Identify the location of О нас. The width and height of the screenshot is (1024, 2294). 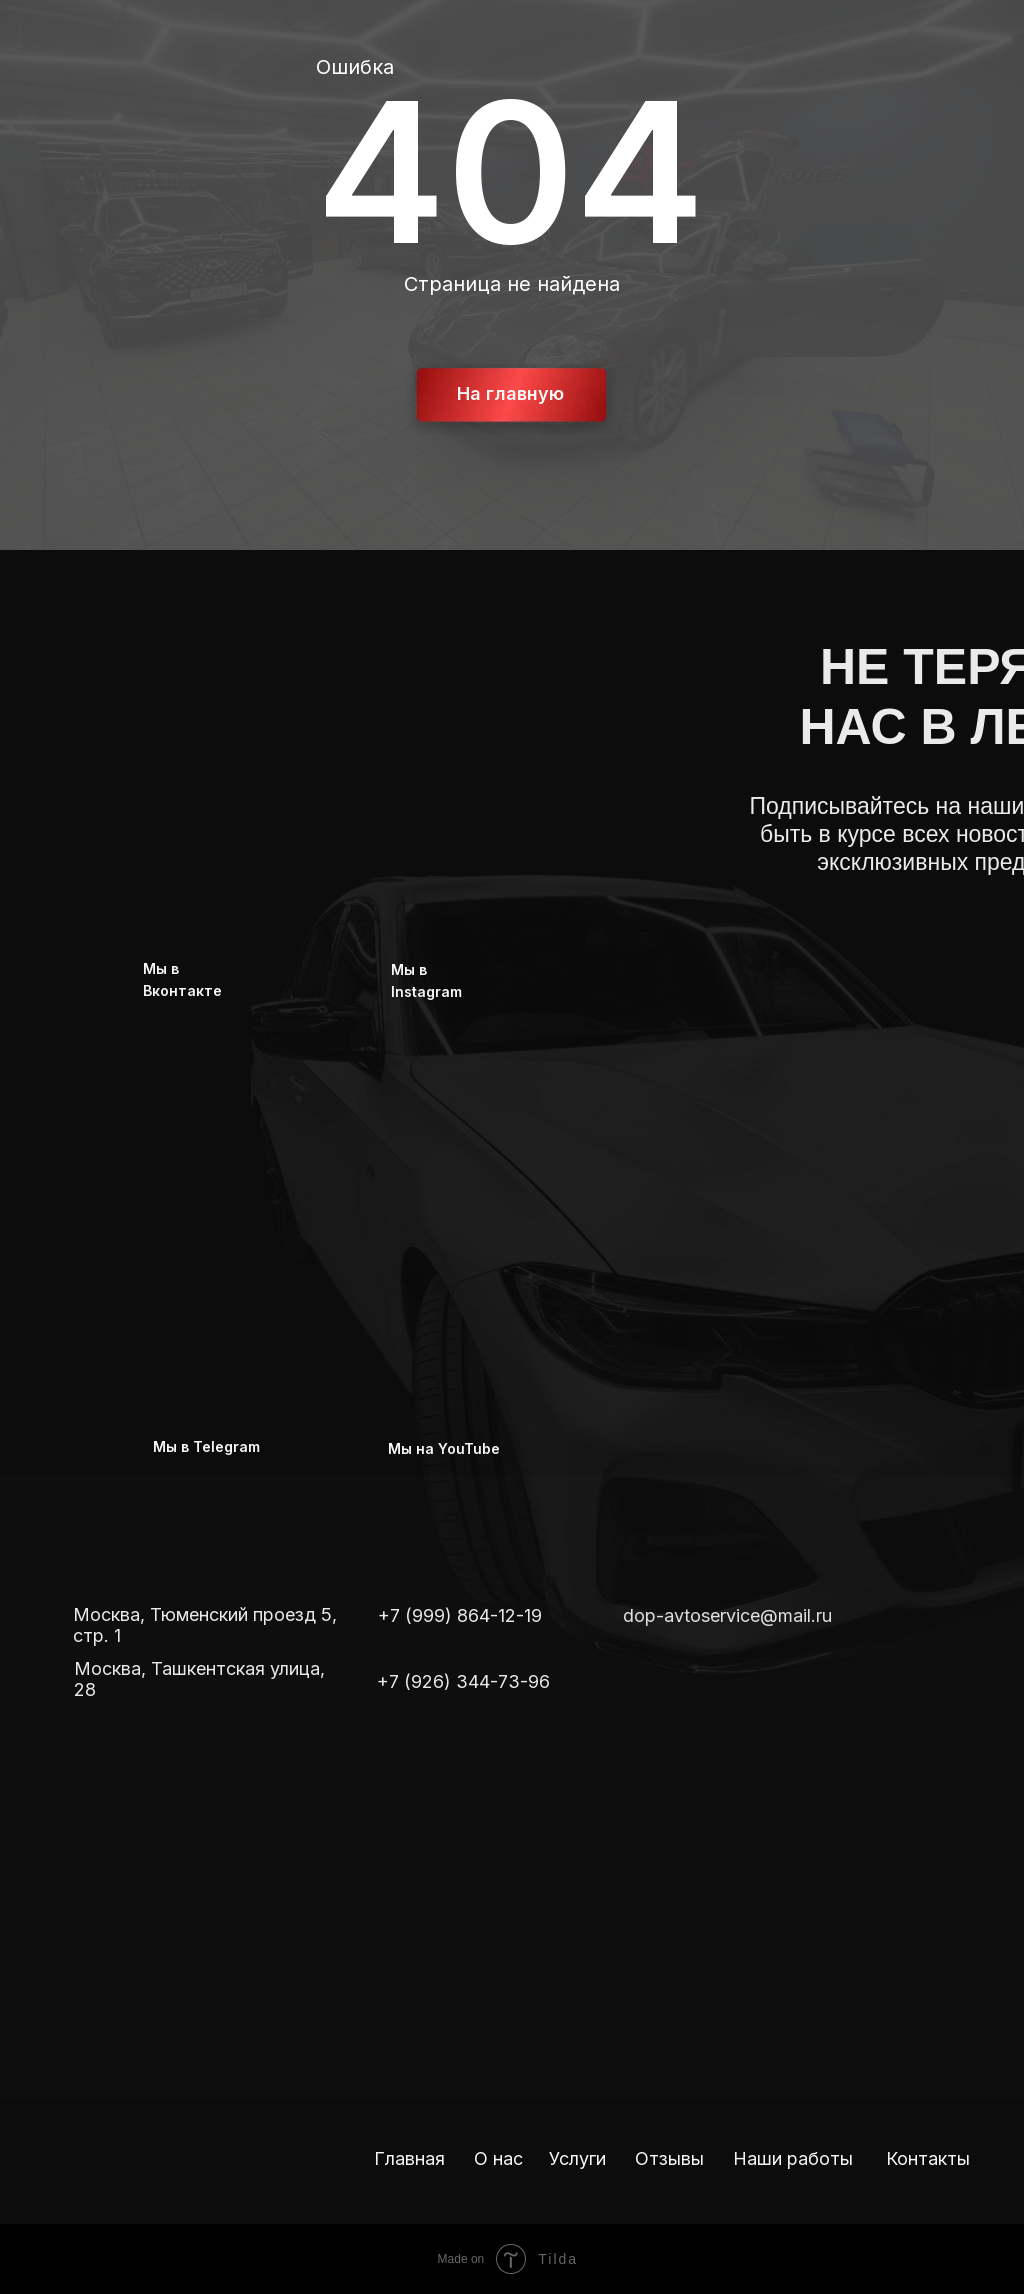
(498, 2158).